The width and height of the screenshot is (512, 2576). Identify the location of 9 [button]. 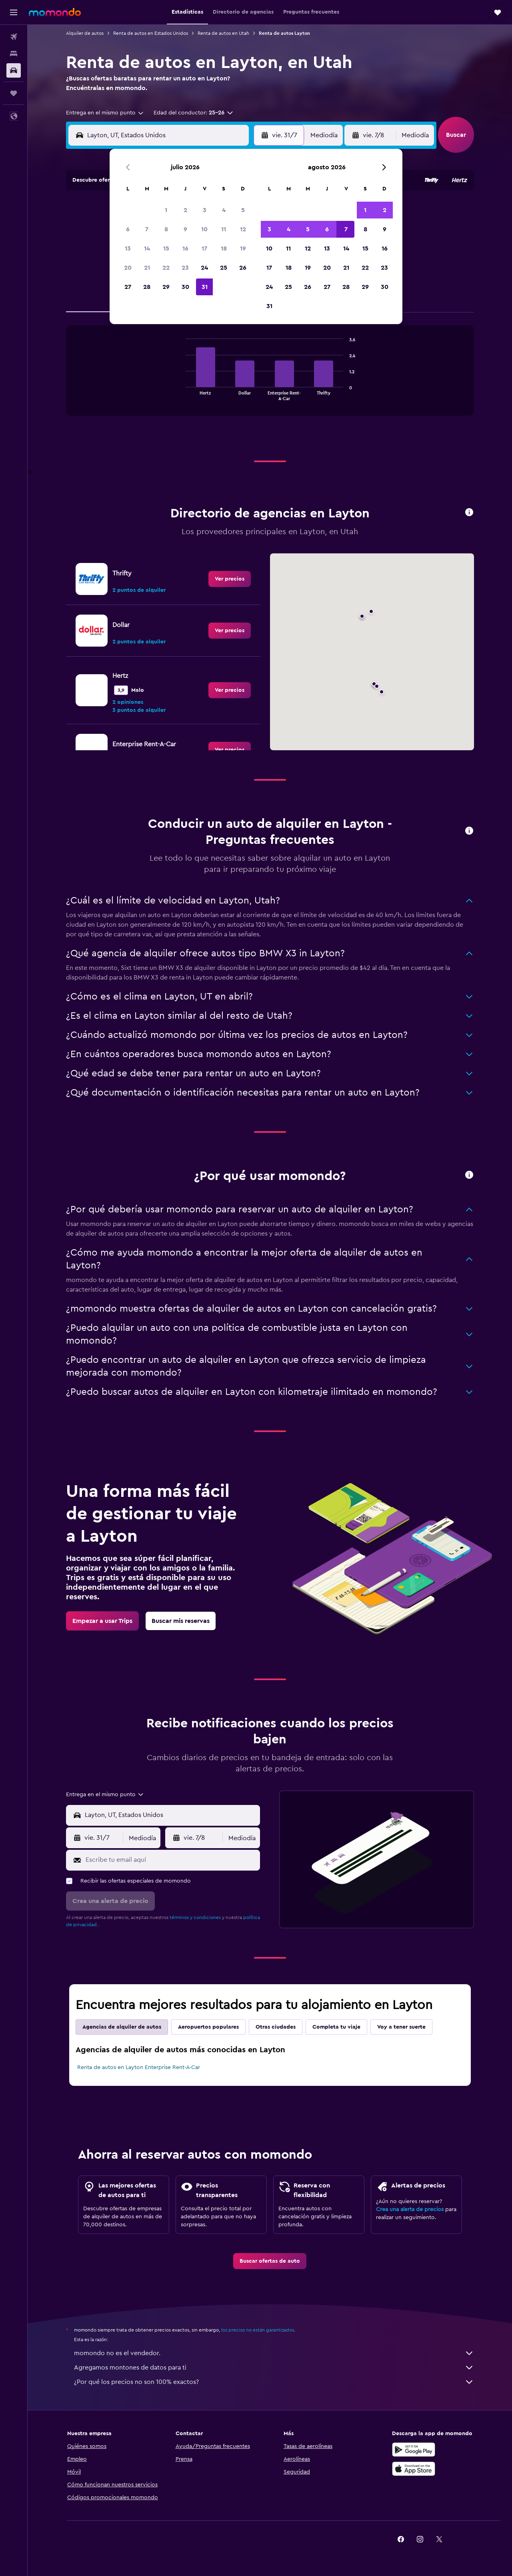
(185, 229).